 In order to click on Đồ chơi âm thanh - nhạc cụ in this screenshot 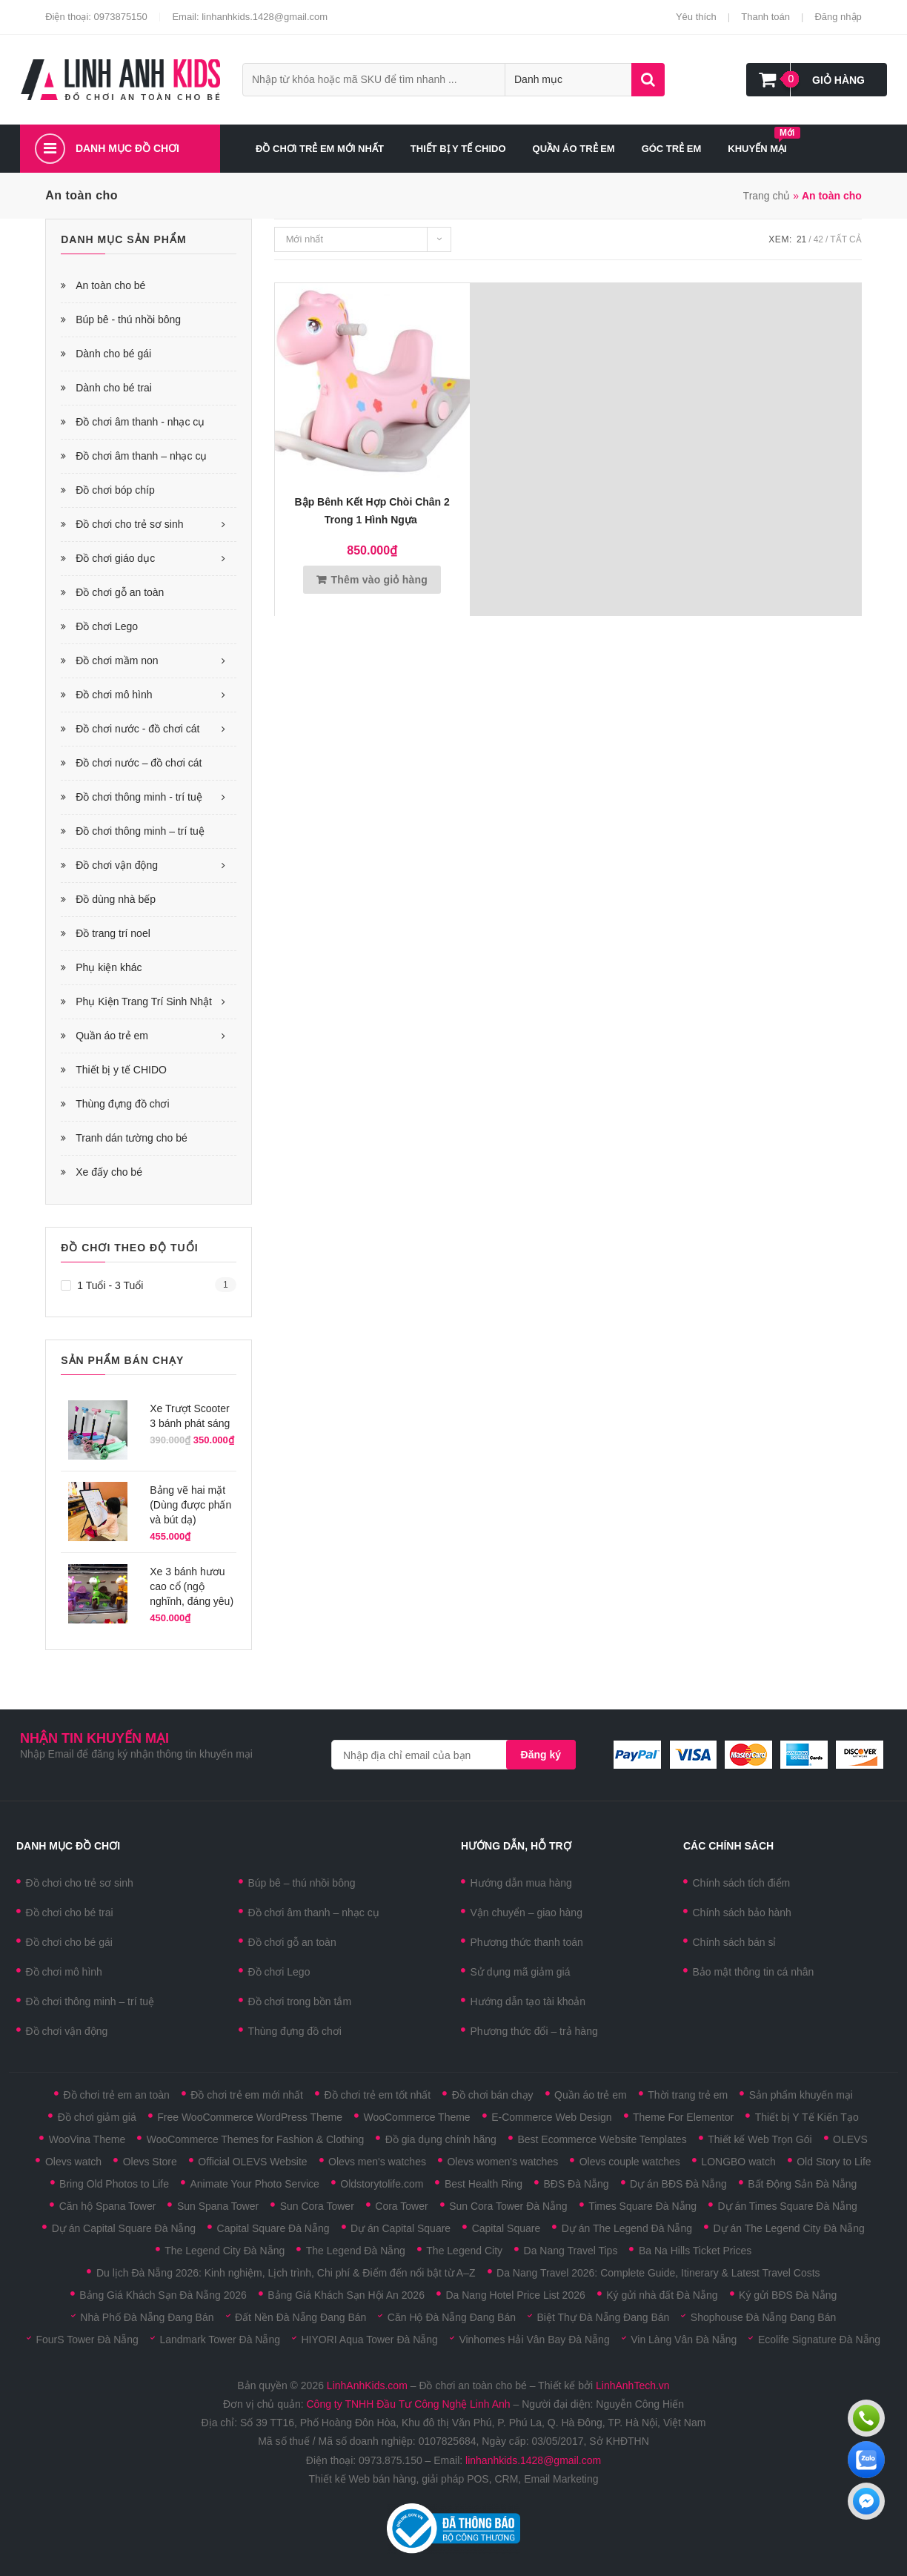, I will do `click(140, 422)`.